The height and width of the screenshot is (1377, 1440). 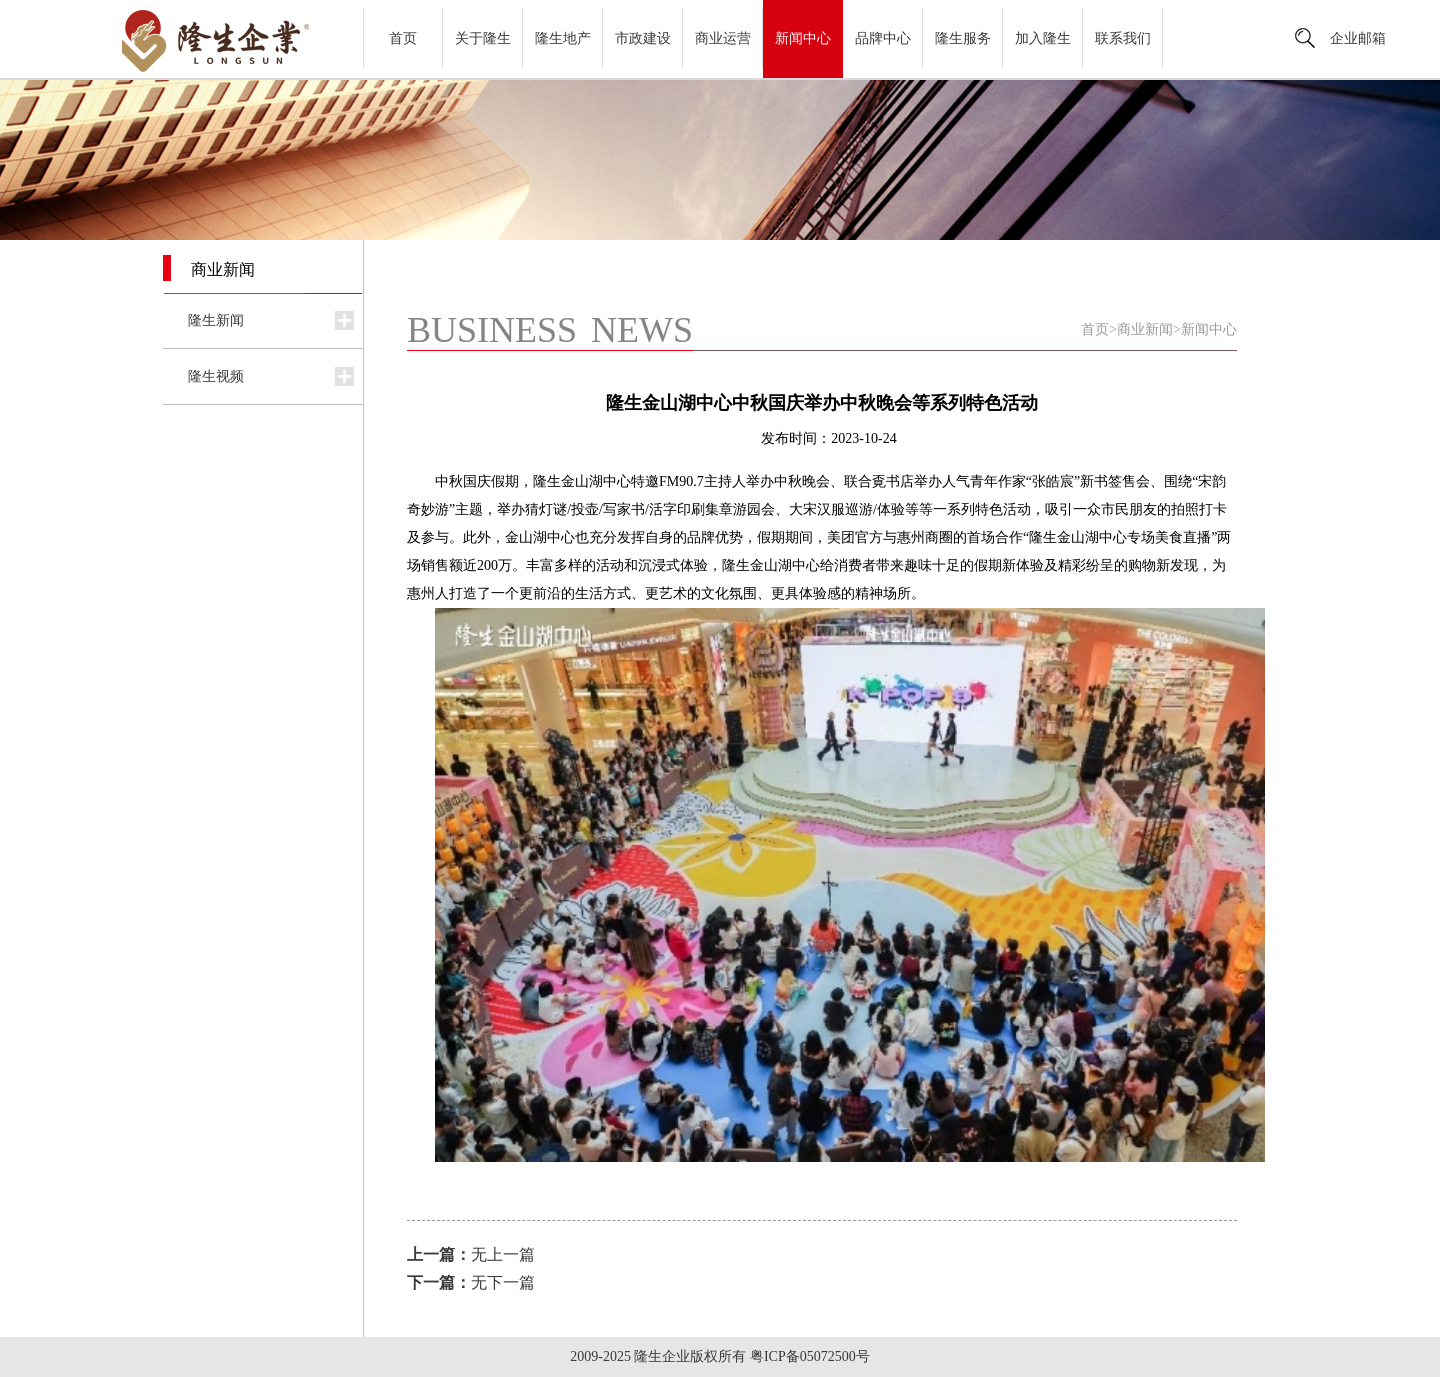 I want to click on 联系我们, so click(x=1123, y=38).